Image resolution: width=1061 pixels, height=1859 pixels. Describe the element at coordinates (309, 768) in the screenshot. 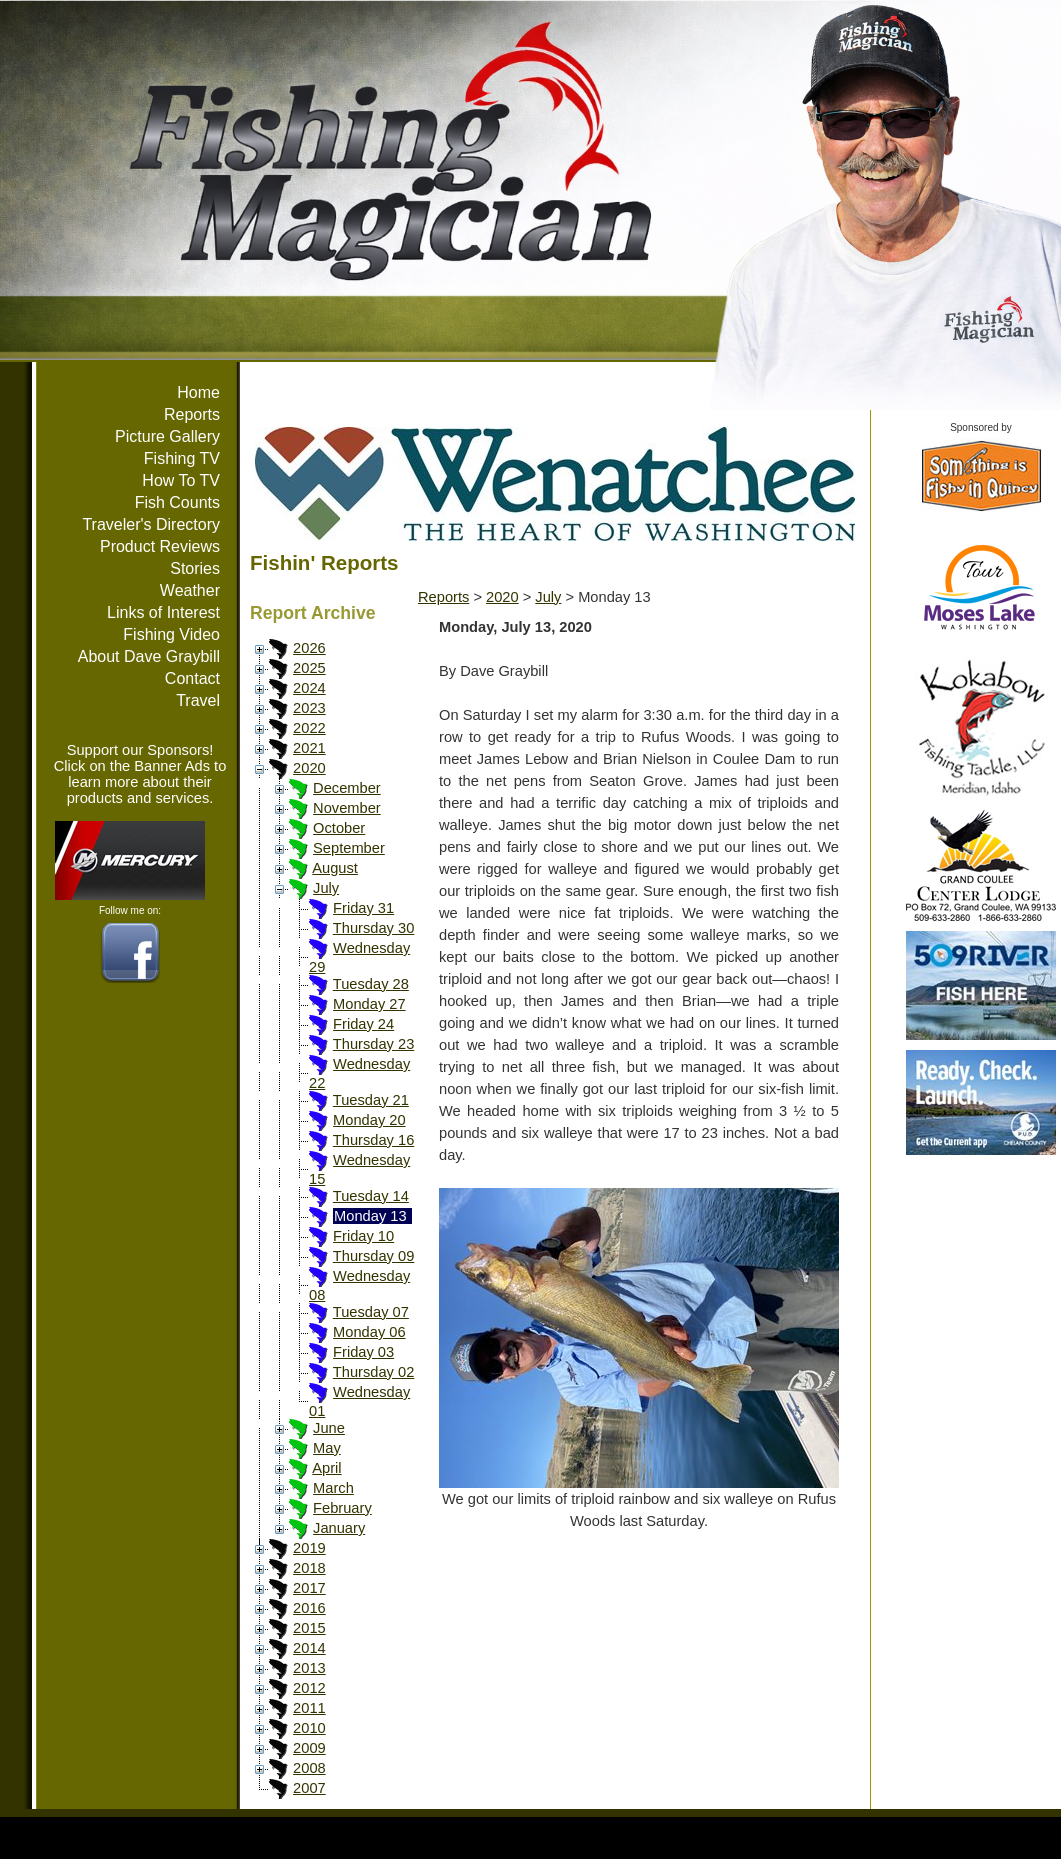

I see `2020` at that location.